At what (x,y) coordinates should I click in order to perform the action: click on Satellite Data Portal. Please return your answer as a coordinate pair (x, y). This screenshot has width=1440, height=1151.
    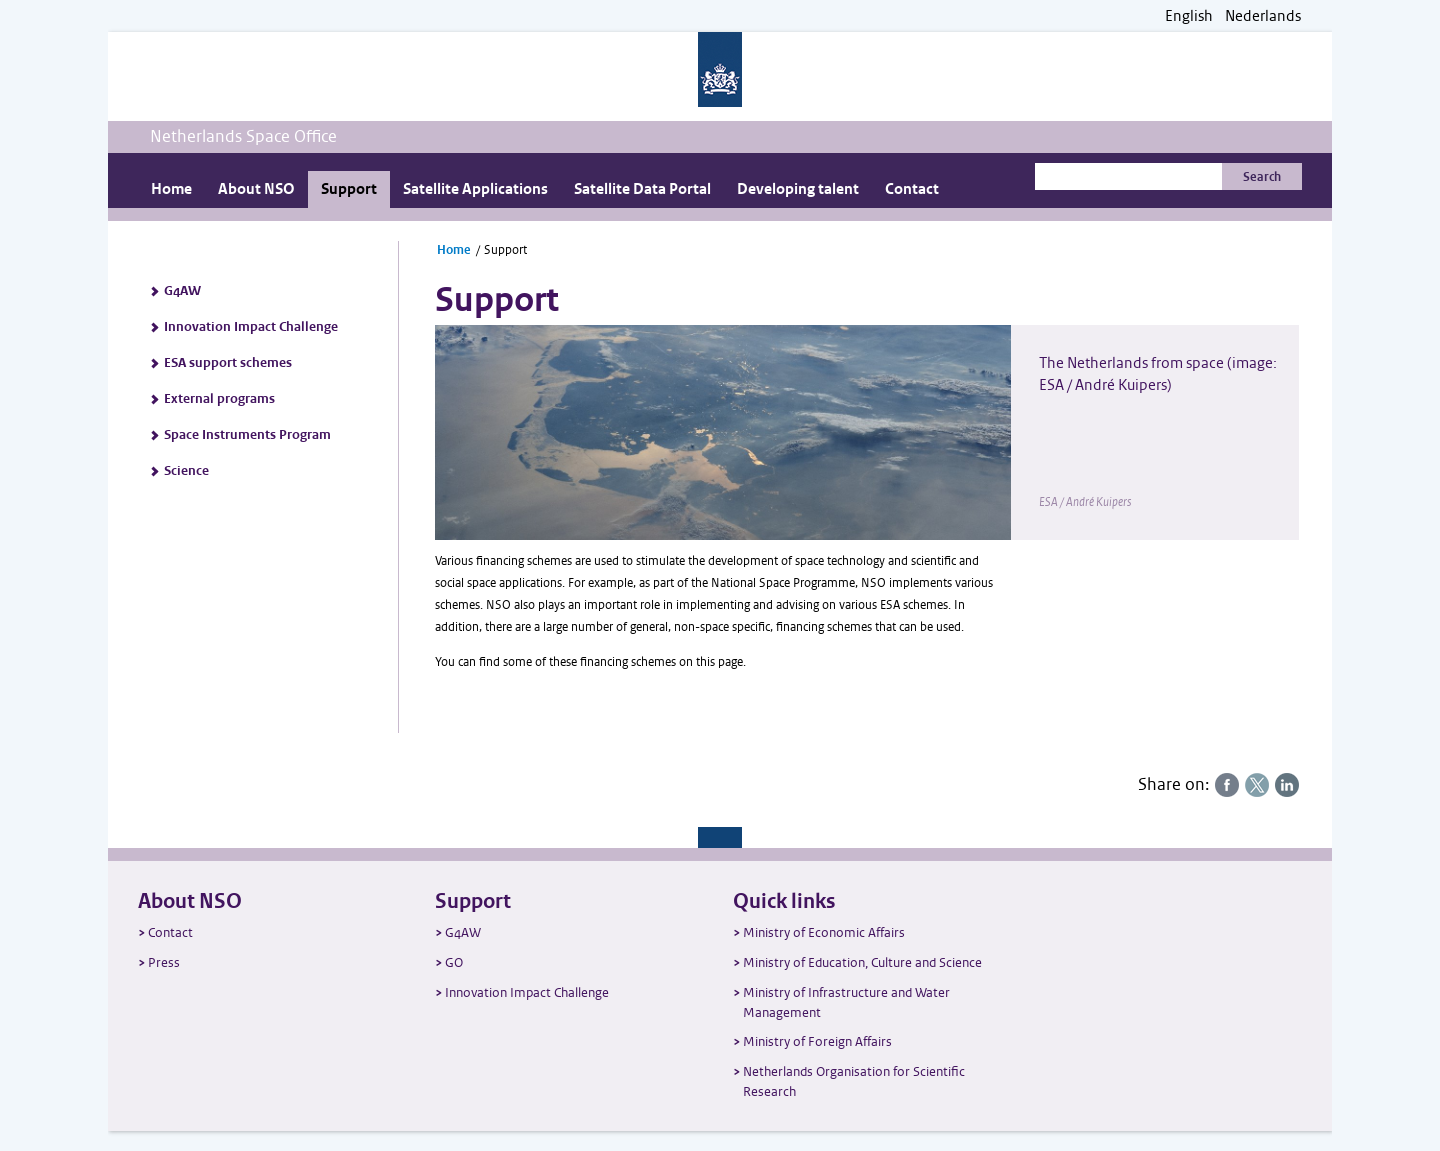
    Looking at the image, I should click on (642, 189).